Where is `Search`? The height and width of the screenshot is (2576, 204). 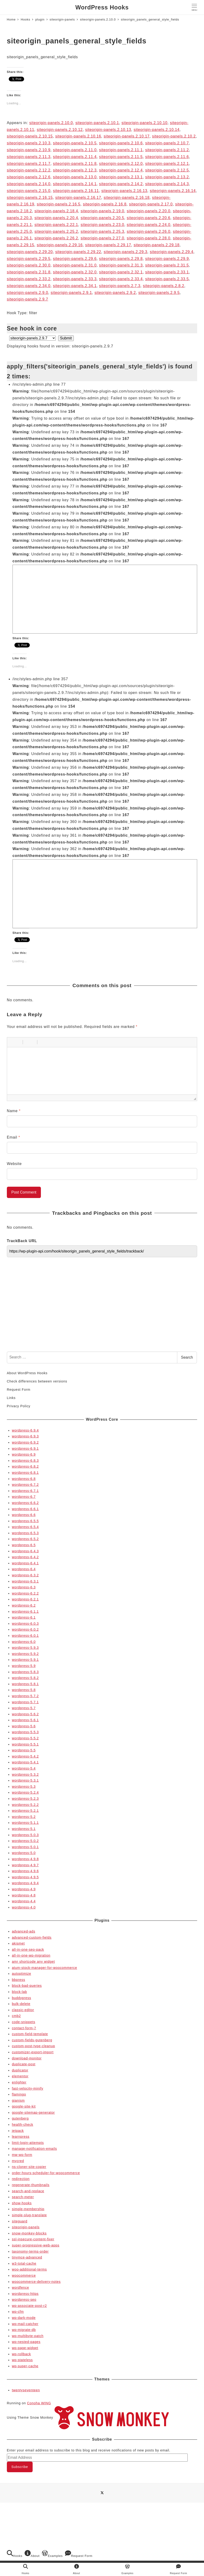 Search is located at coordinates (187, 1357).